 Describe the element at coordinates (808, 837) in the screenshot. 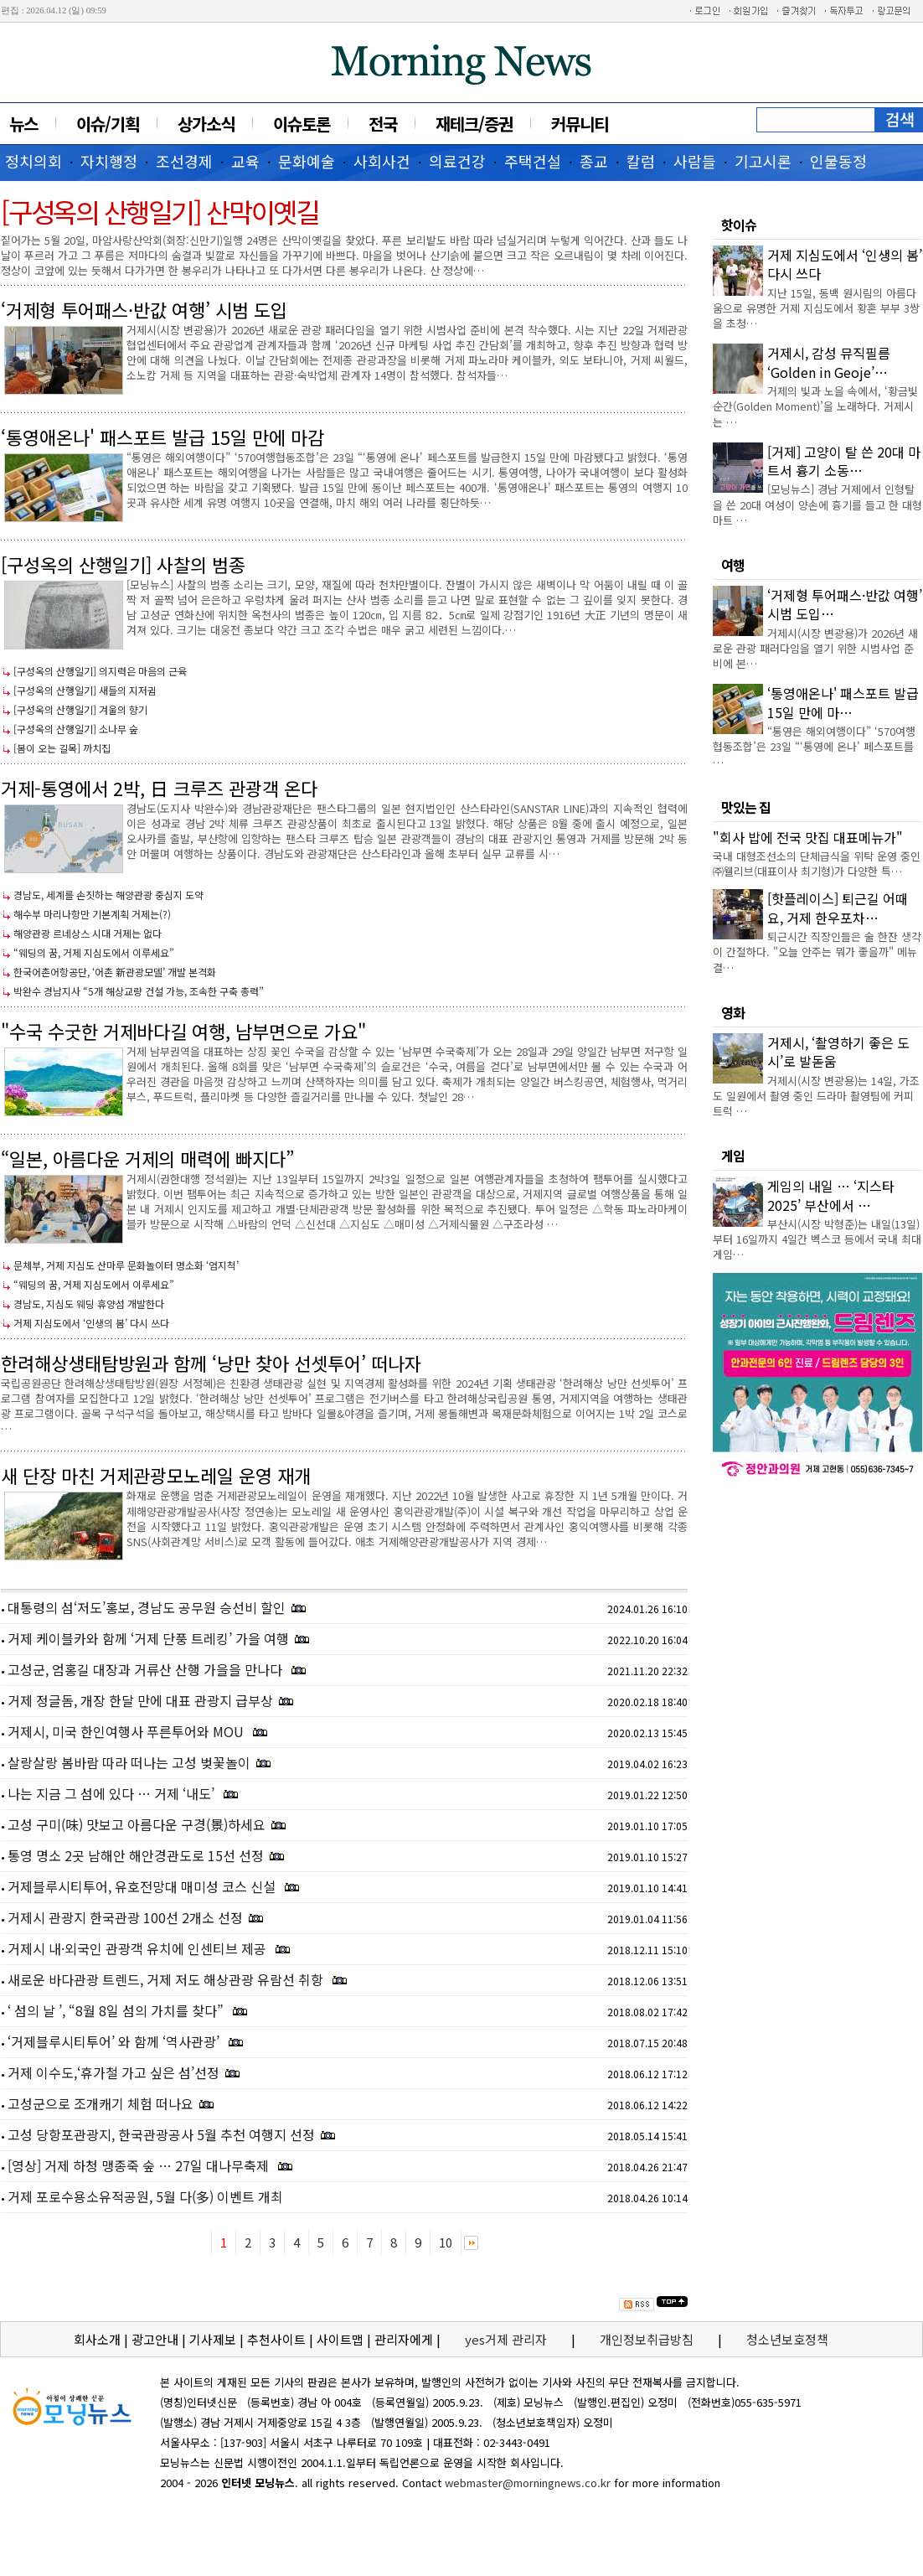

I see `"회사 밥에 전국 맛집 대표메뉴가"` at that location.